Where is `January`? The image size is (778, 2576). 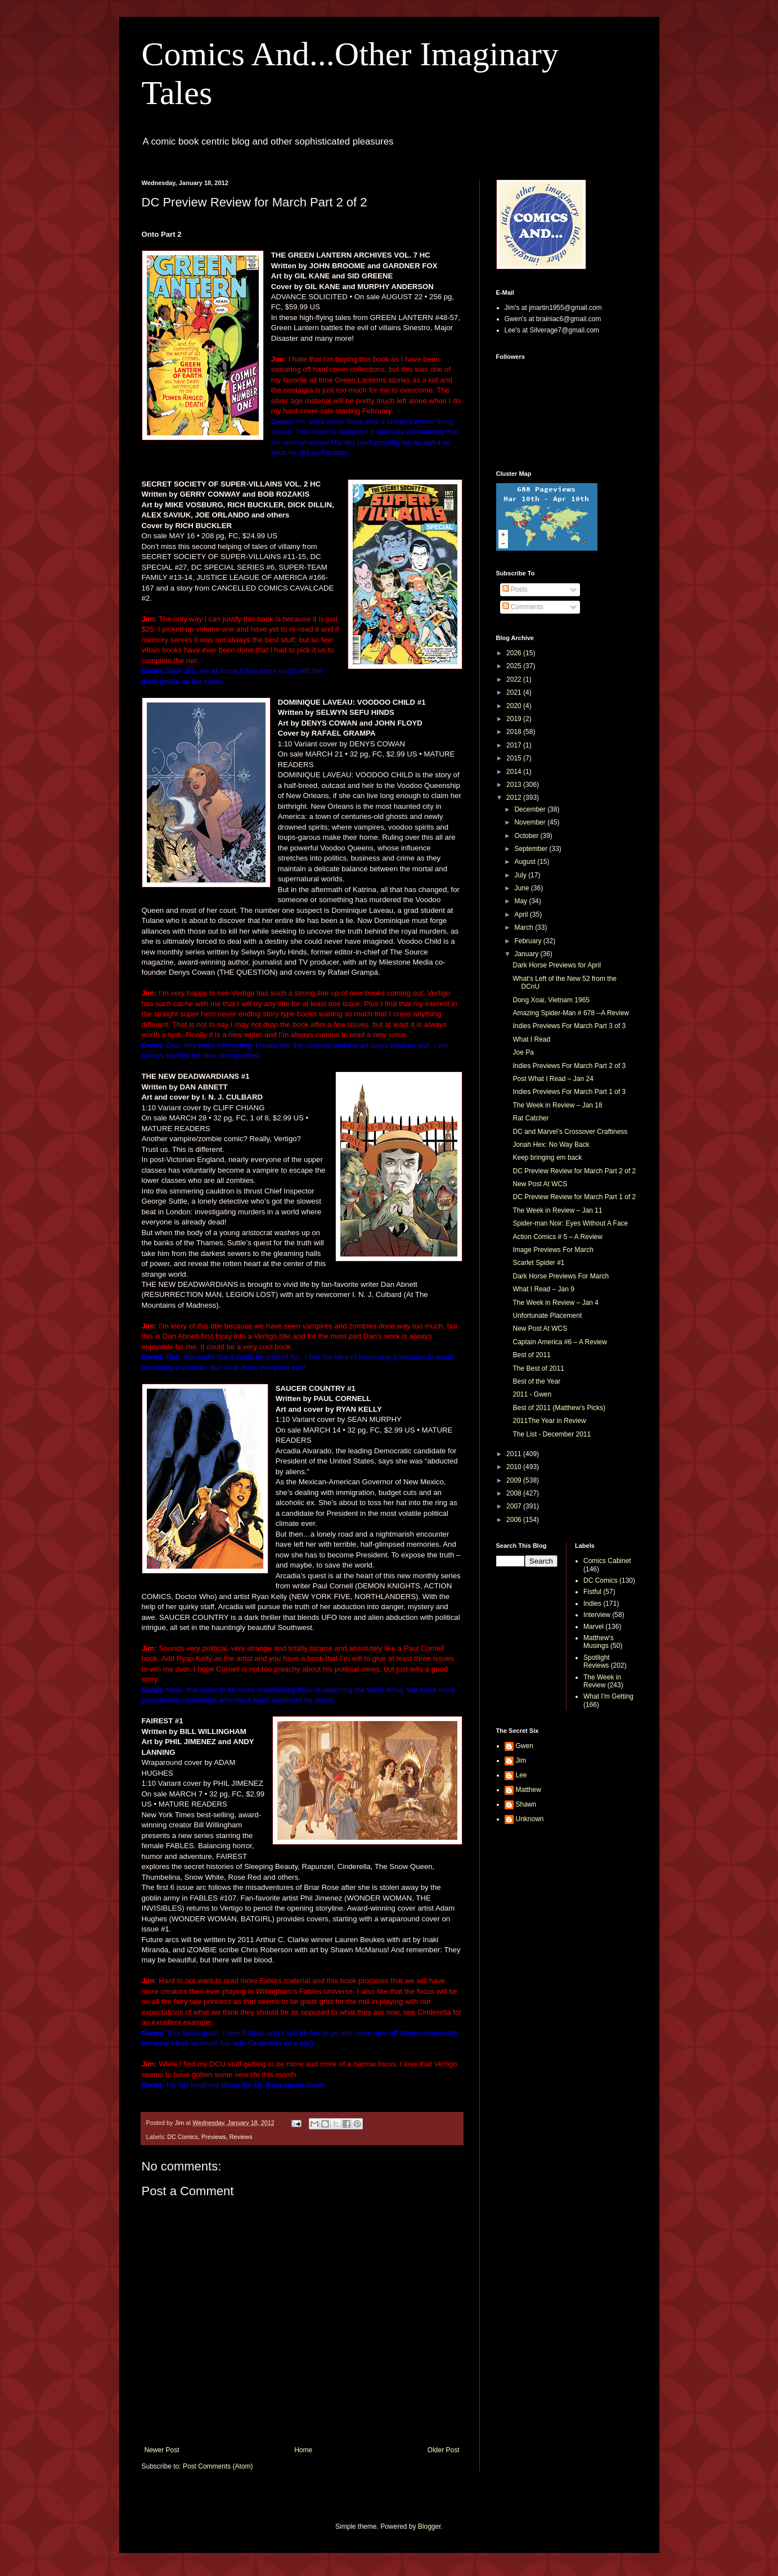
January is located at coordinates (527, 954).